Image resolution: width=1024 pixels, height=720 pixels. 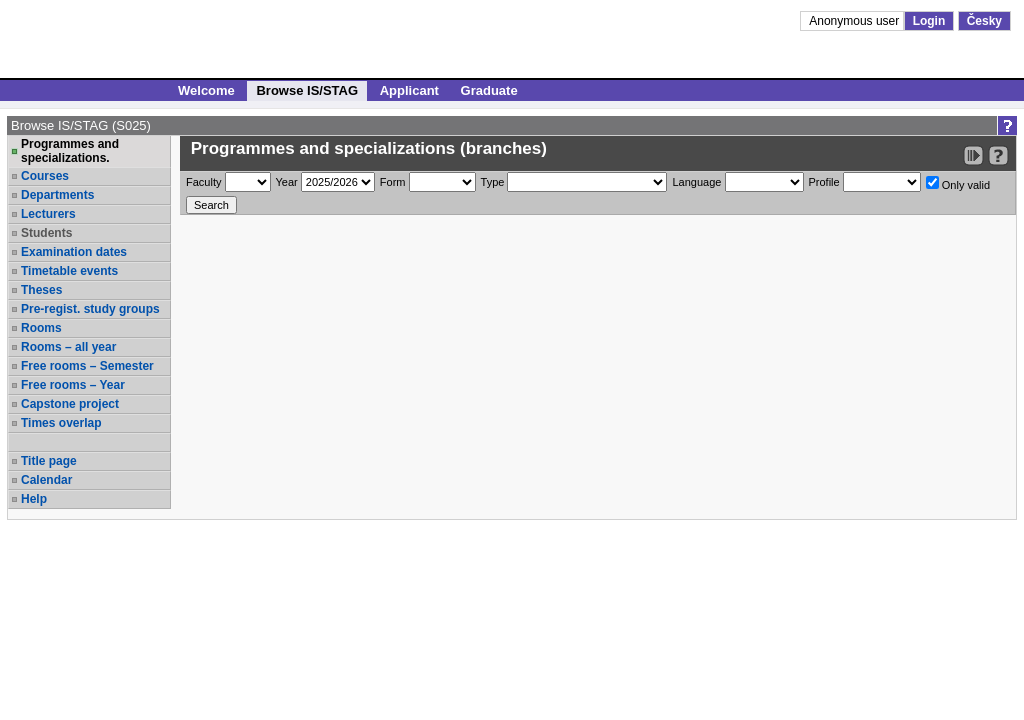 I want to click on Rooms – all year, so click(x=68, y=347).